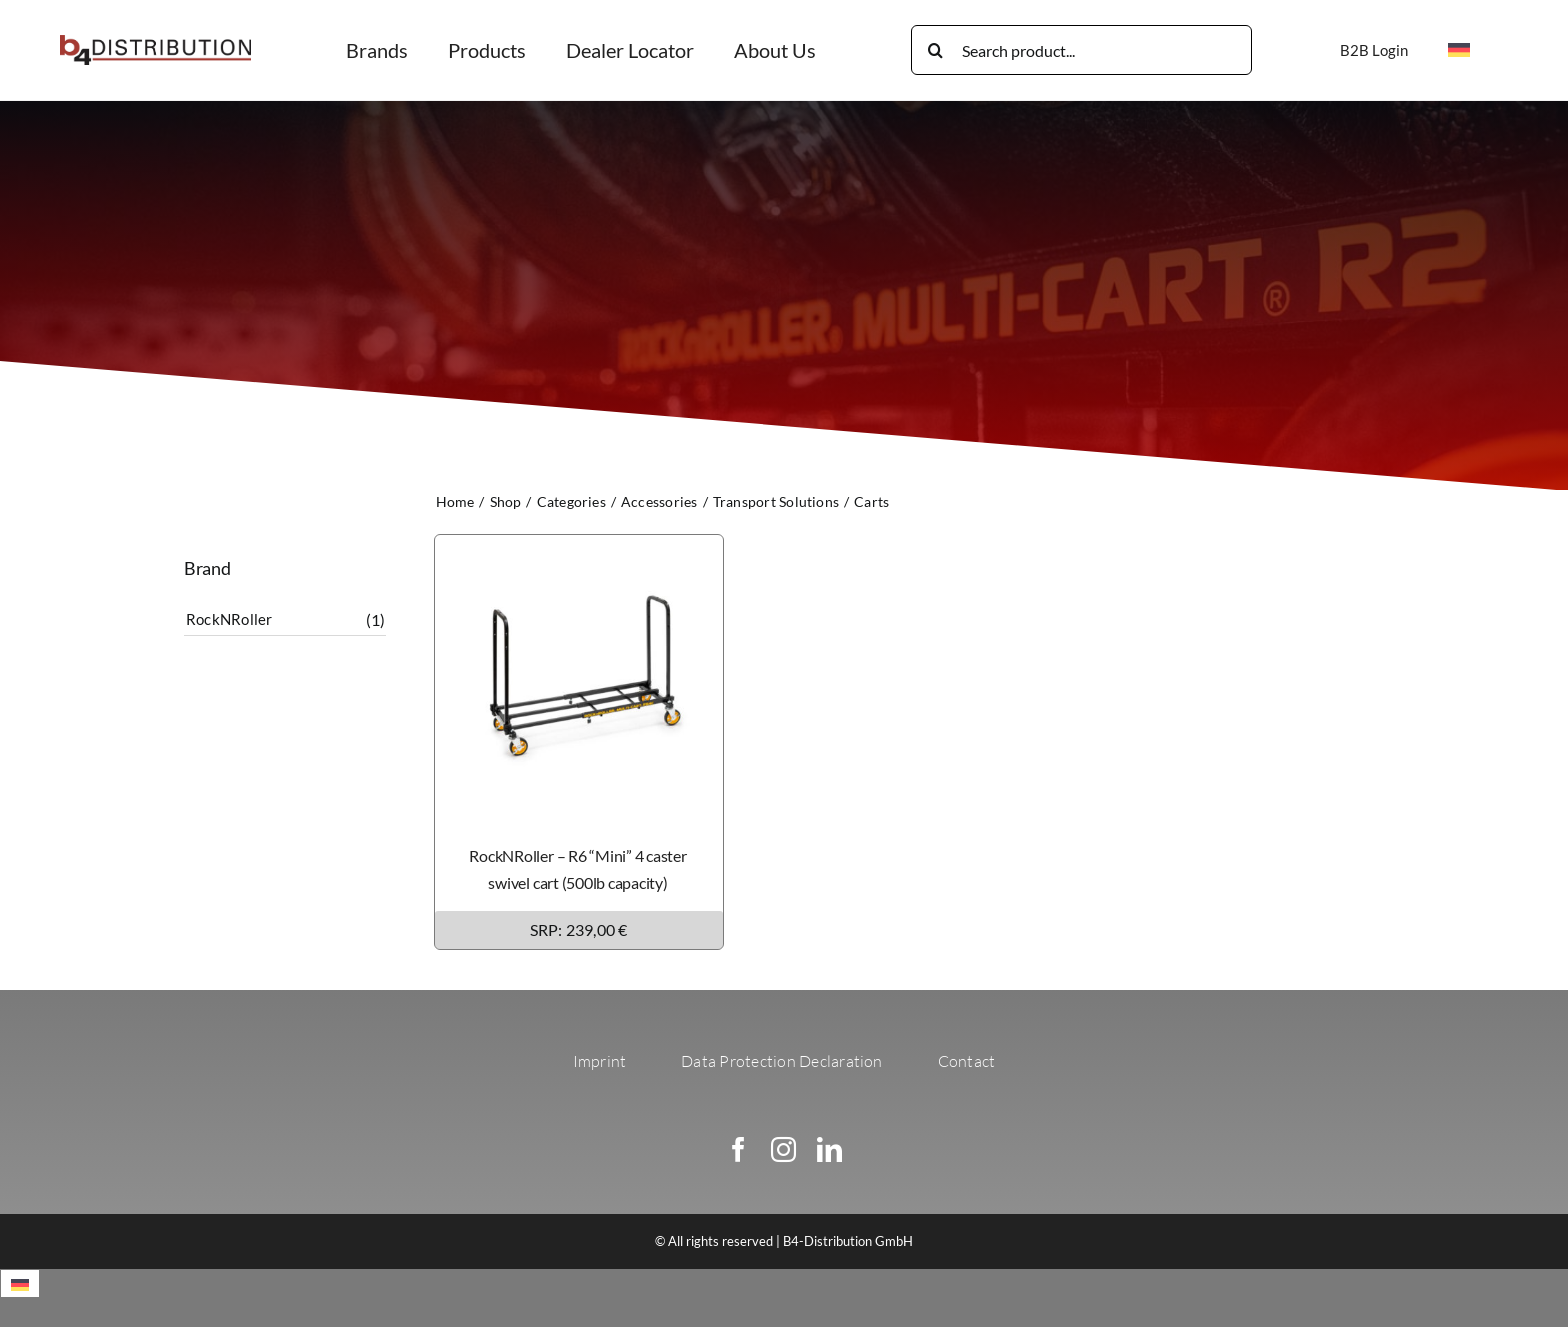  What do you see at coordinates (1081, 50) in the screenshot?
I see `[Search product...]` at bounding box center [1081, 50].